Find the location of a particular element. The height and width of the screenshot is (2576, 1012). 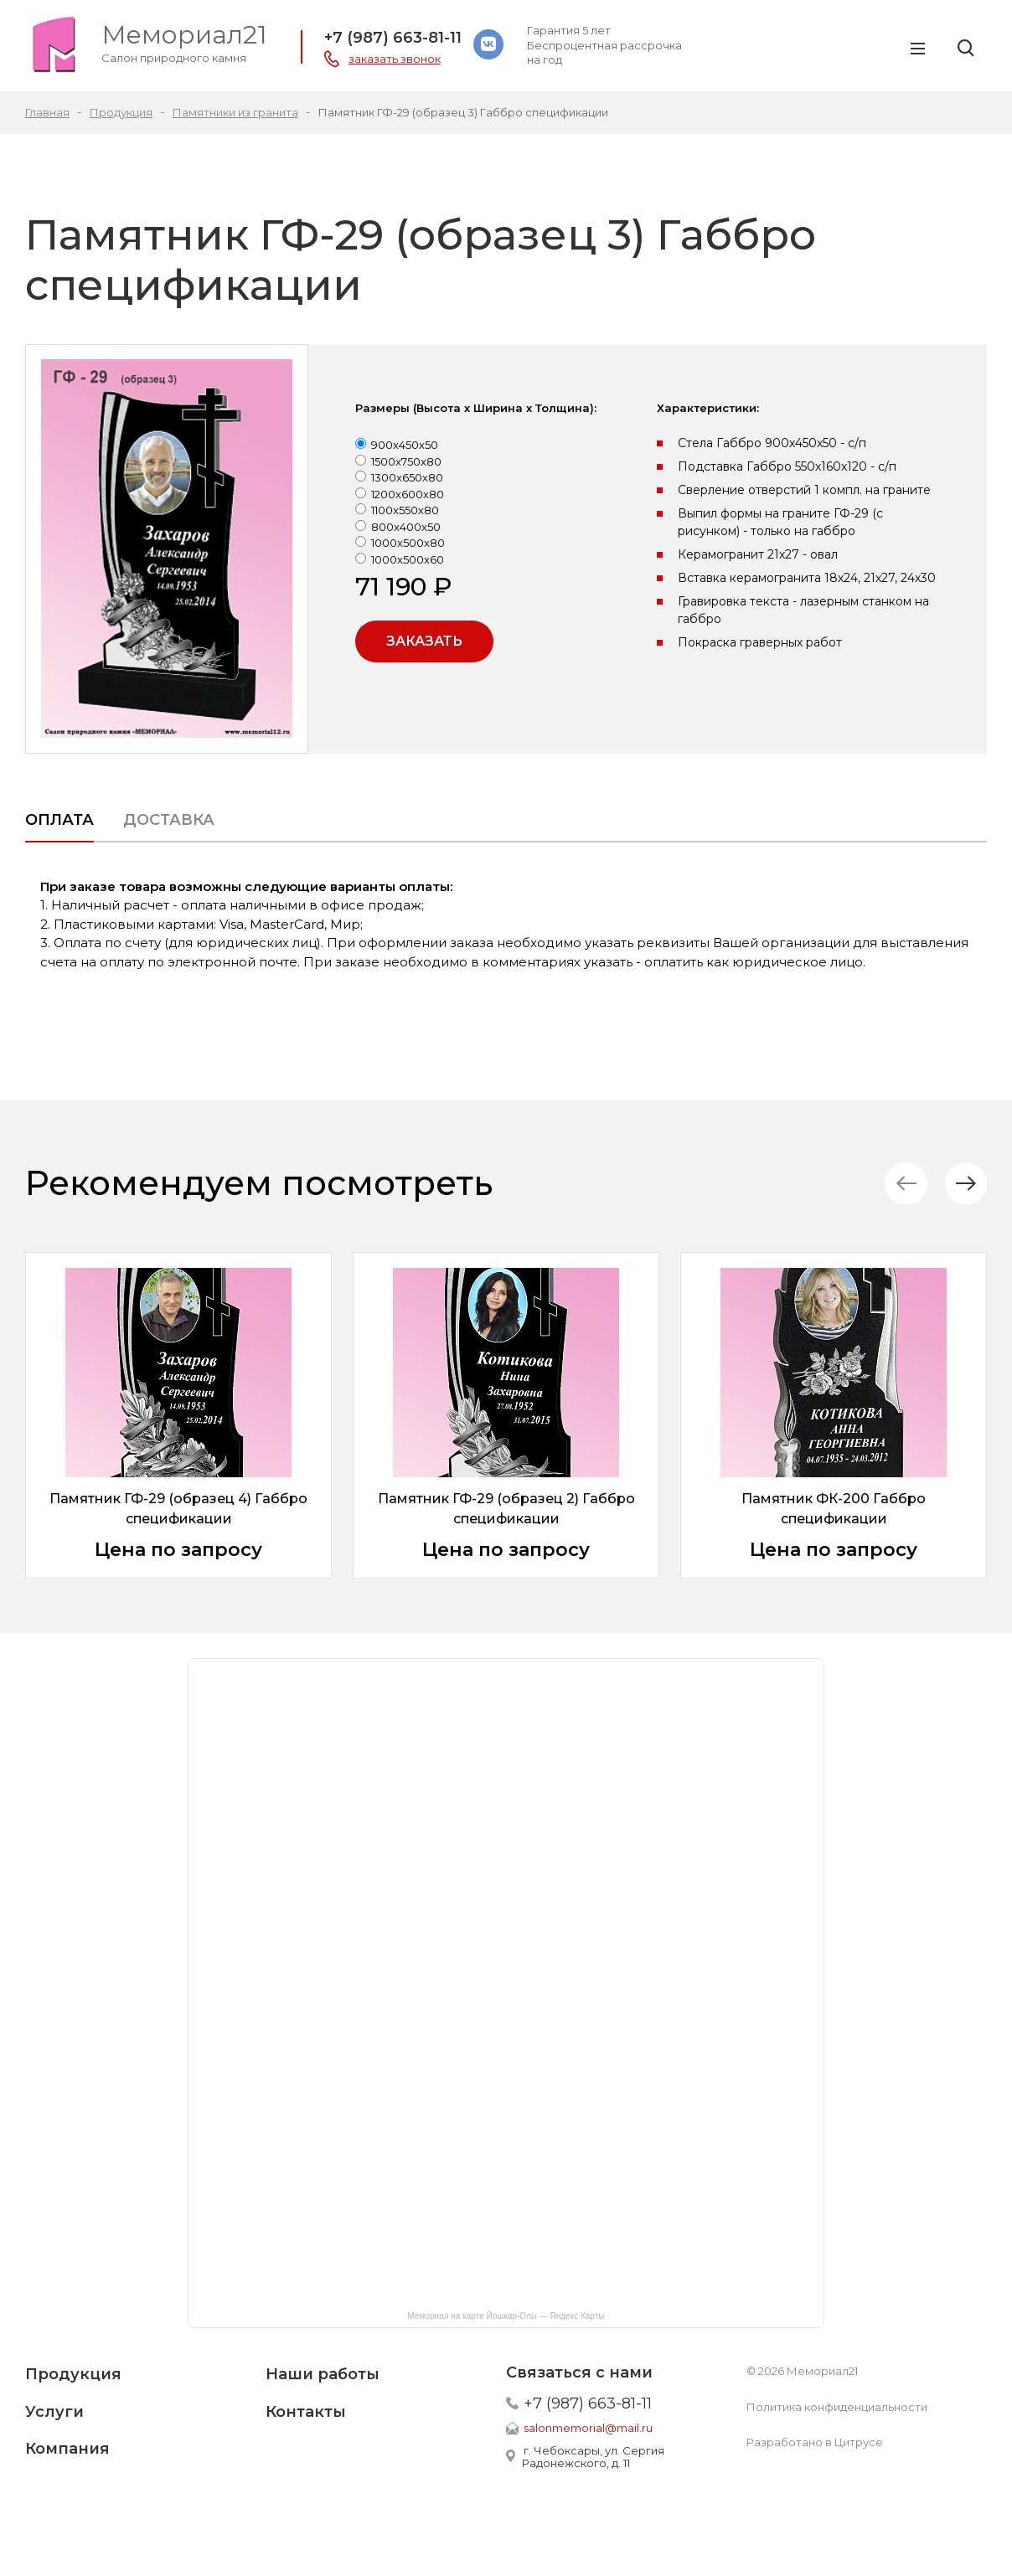

г. Чебоксары, ул. Сергия Радонежского, д. 11 is located at coordinates (593, 2457).